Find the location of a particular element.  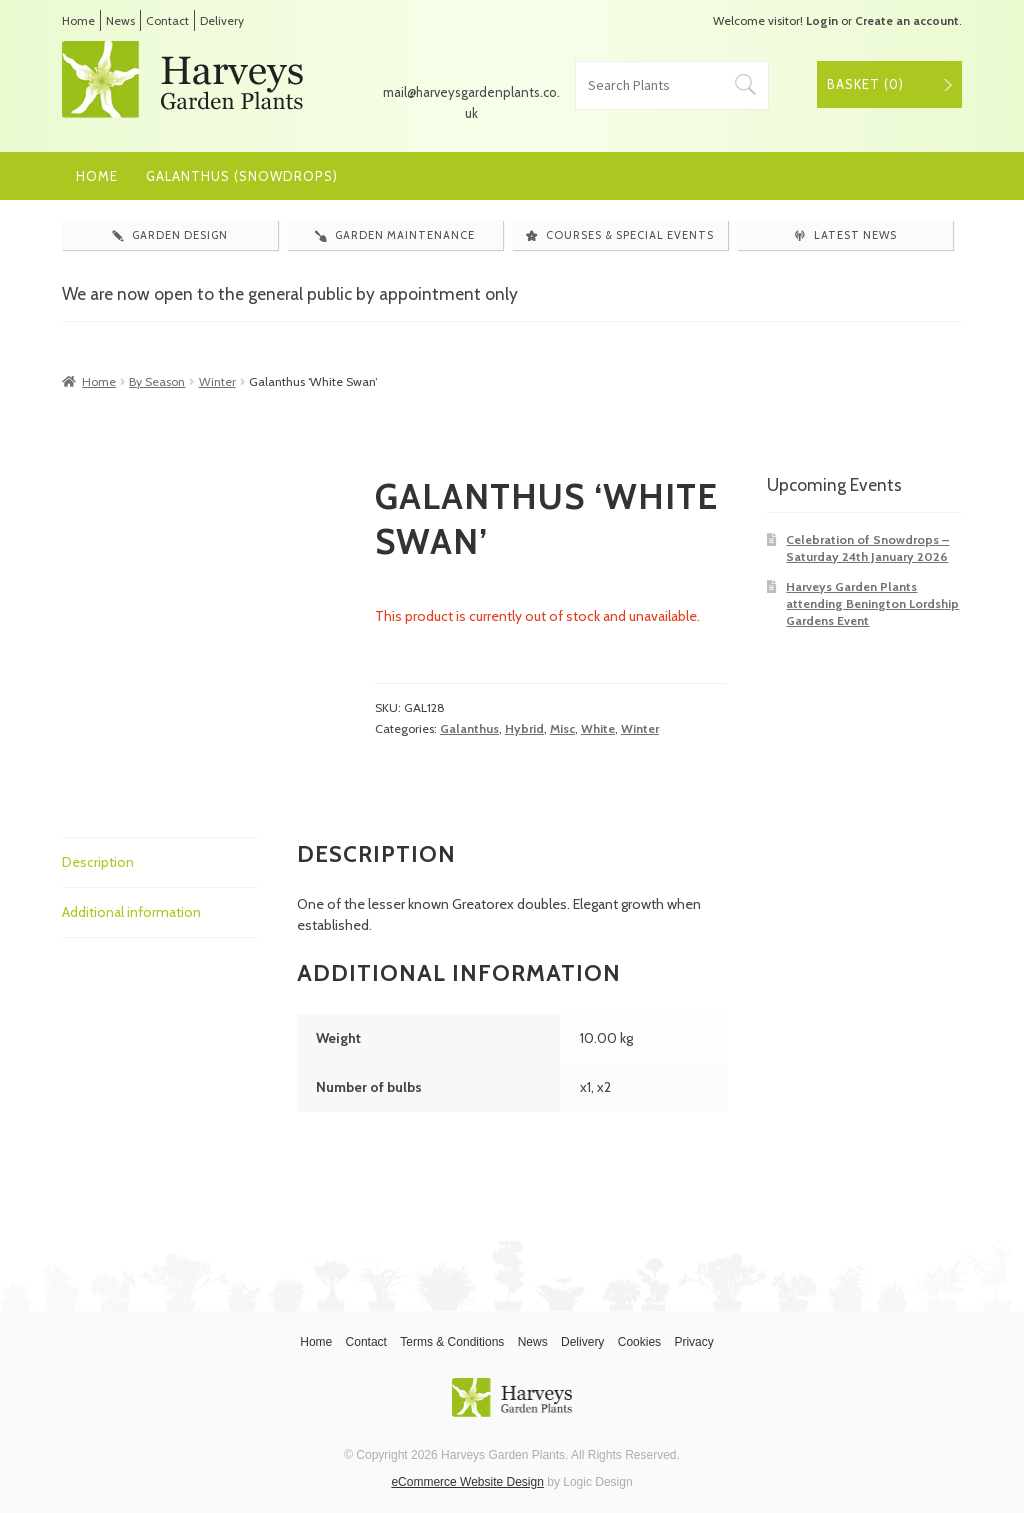

eCommerce Website Design is located at coordinates (467, 1482).